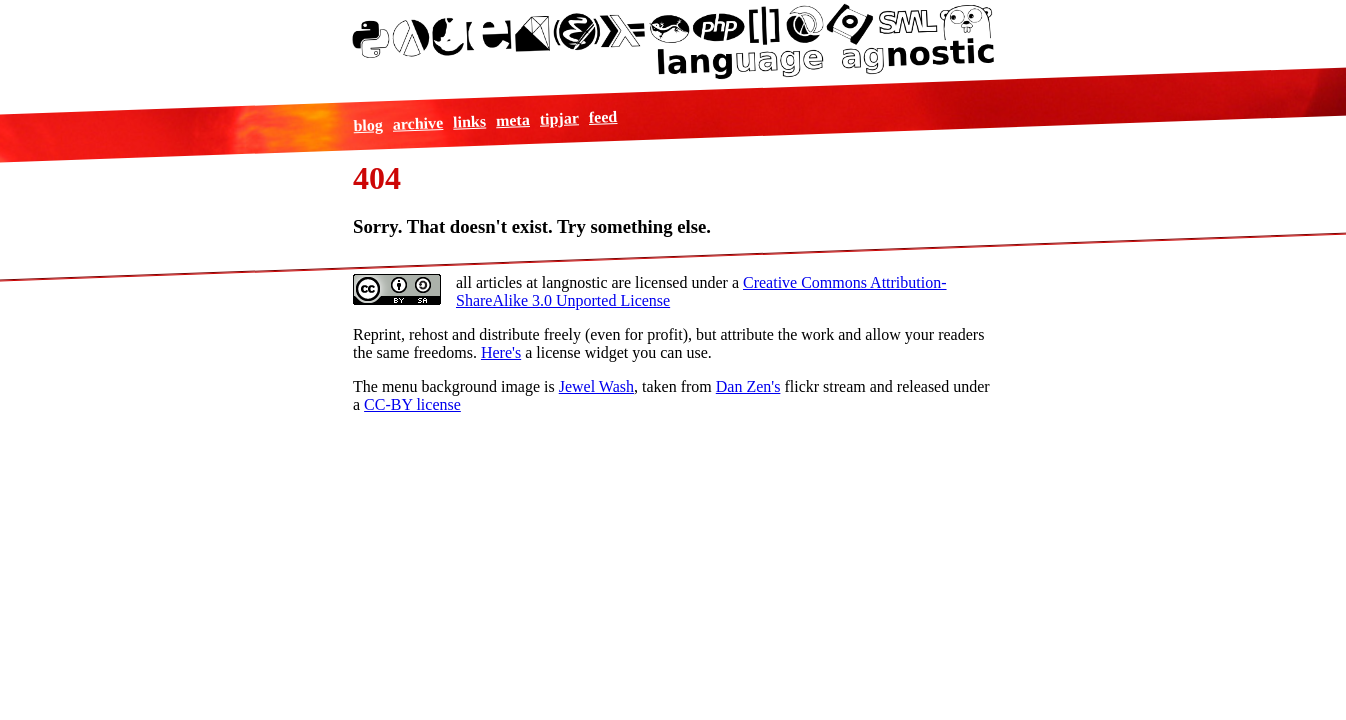 The width and height of the screenshot is (1346, 720). I want to click on blog, so click(368, 125).